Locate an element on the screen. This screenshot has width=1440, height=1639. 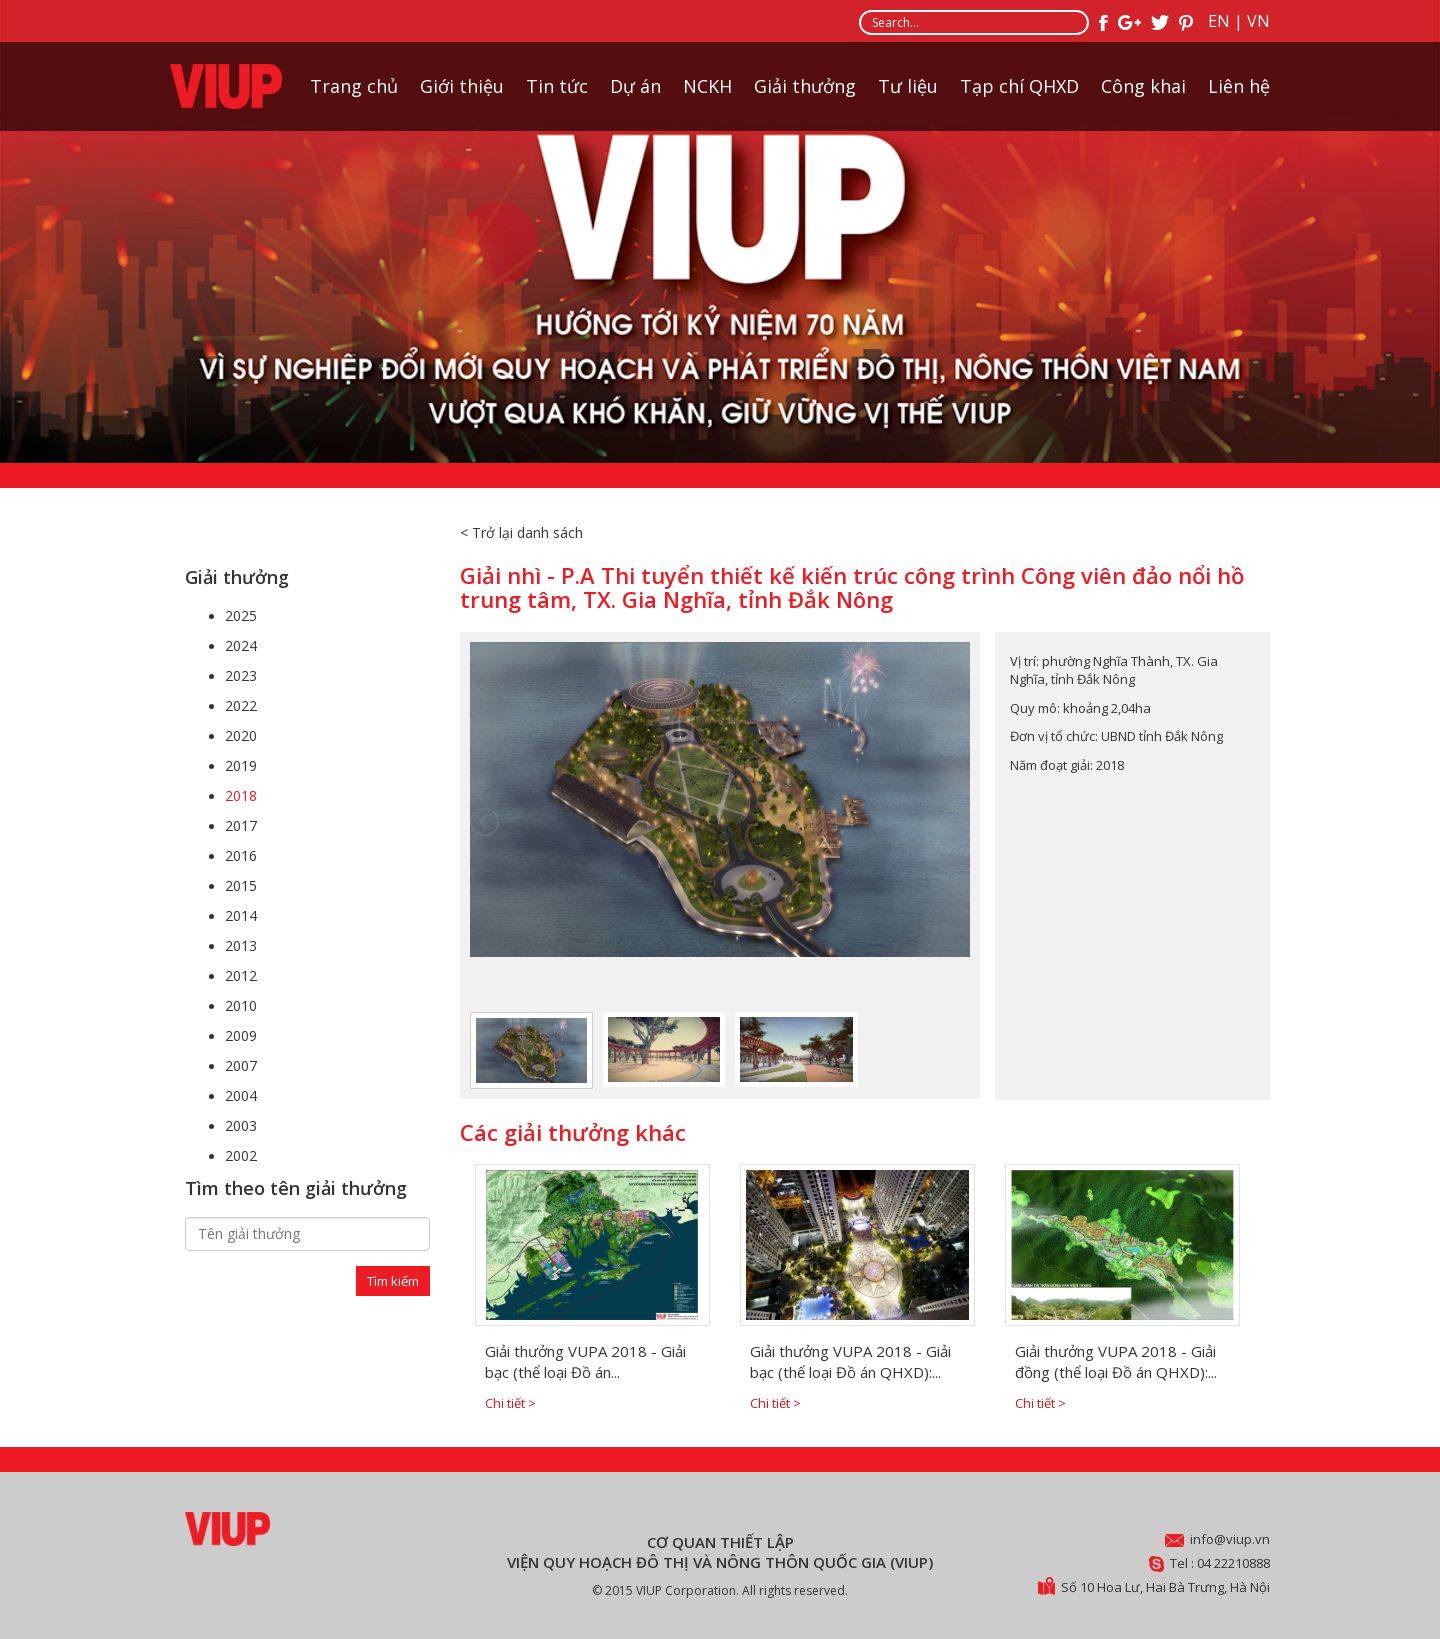
VN is located at coordinates (1258, 21).